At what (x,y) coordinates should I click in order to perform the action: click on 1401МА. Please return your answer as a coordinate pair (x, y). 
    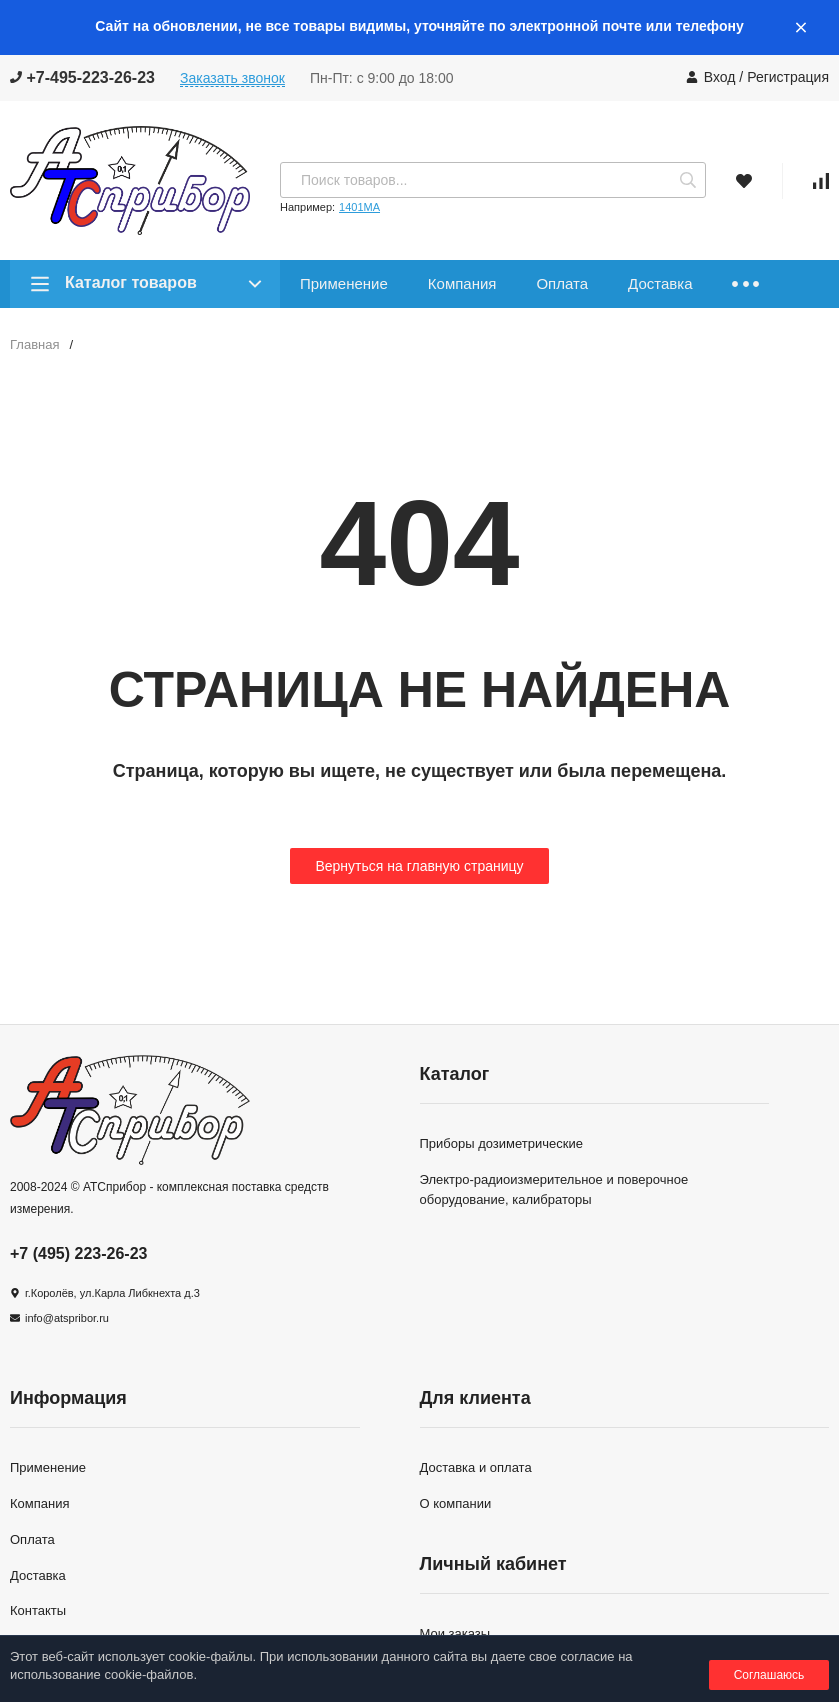
    Looking at the image, I should click on (359, 207).